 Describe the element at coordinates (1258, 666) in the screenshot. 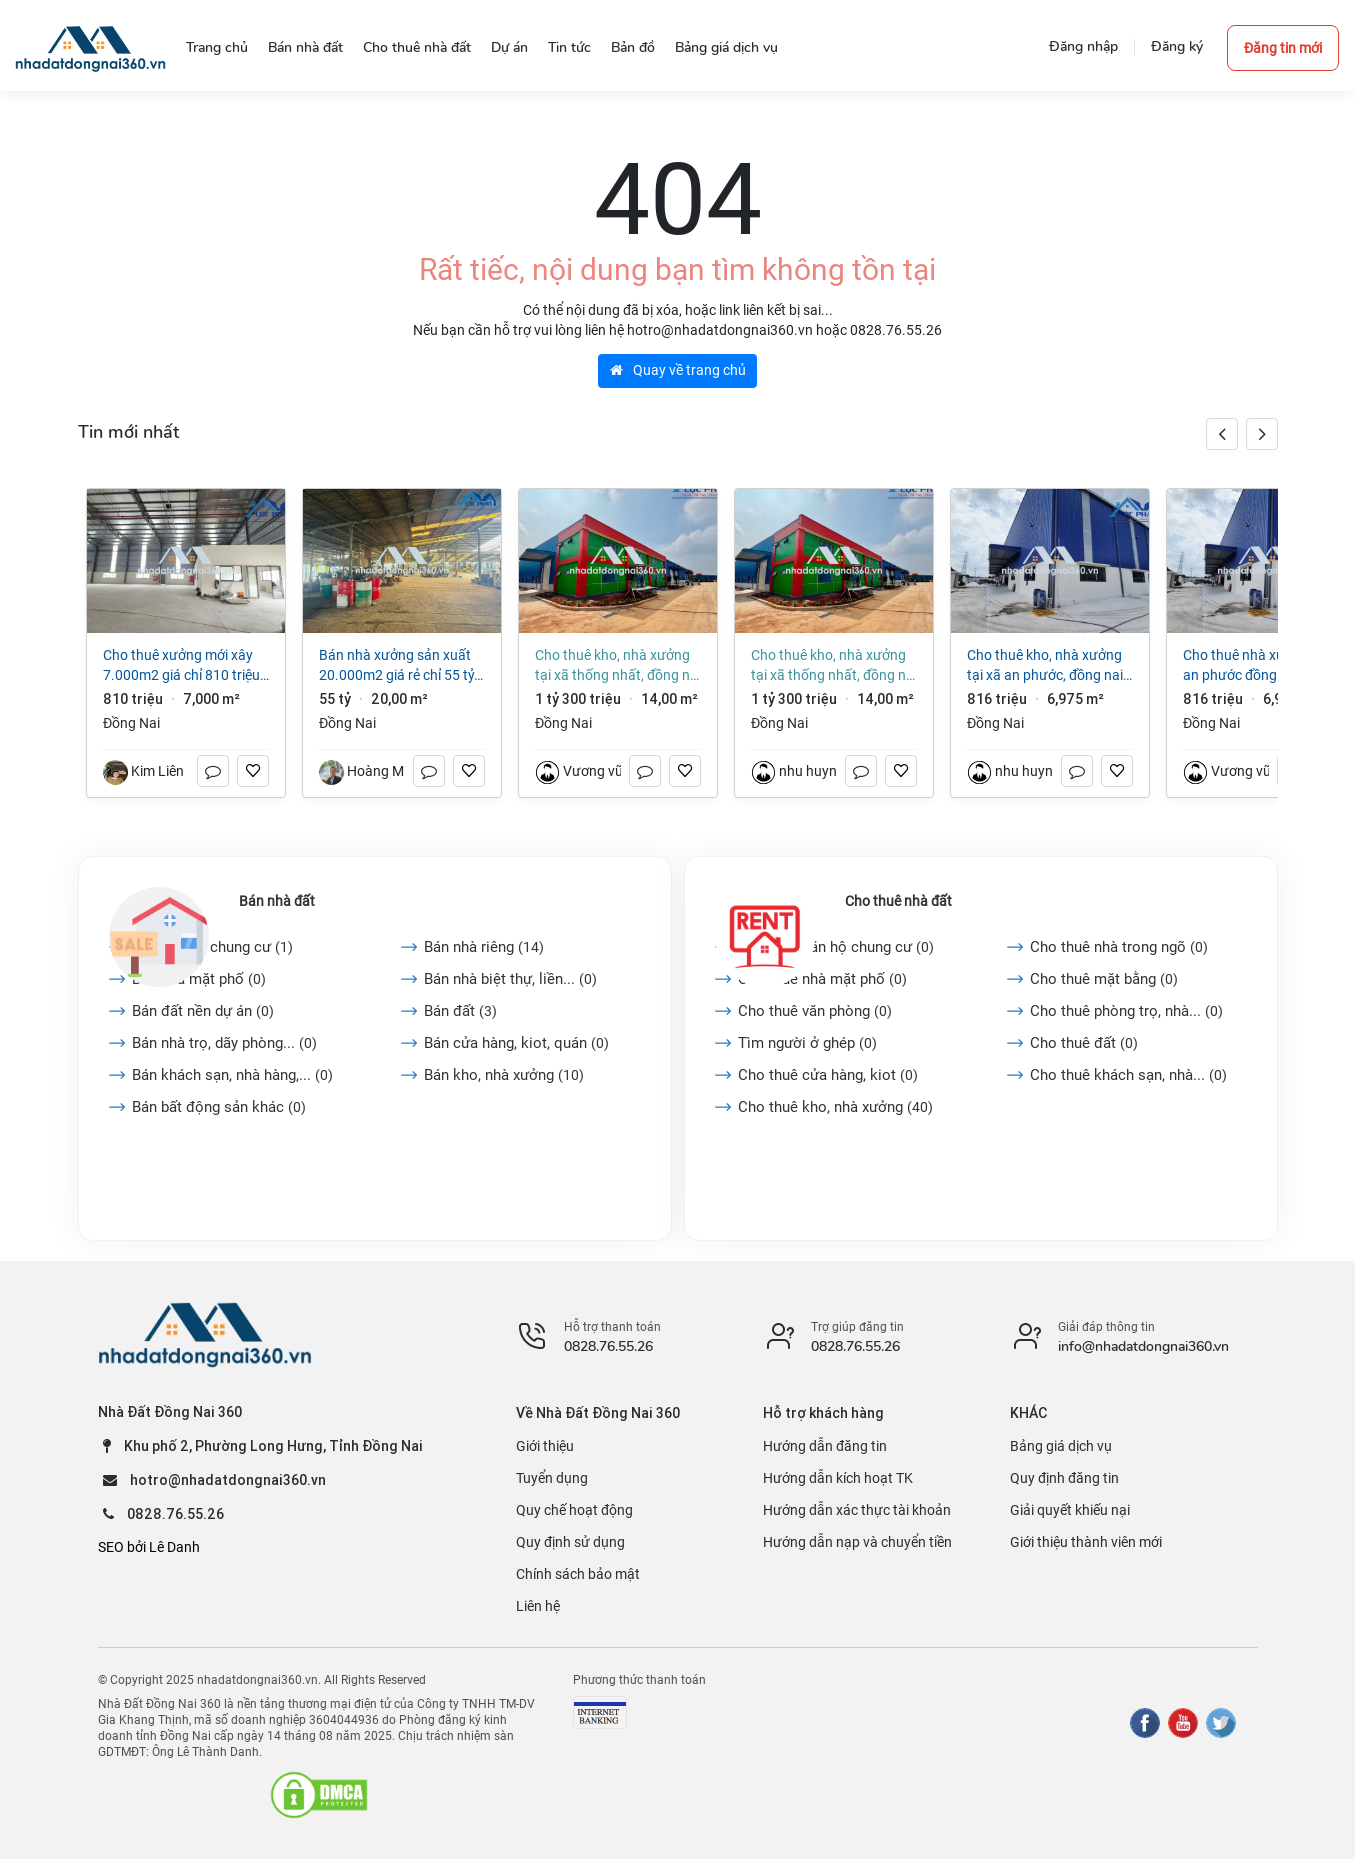

I see `Cho thuê Nhà xưởng KCN An Phước Đồng Nai dt 6.975m2 giá 4,5 đô/m²` at that location.